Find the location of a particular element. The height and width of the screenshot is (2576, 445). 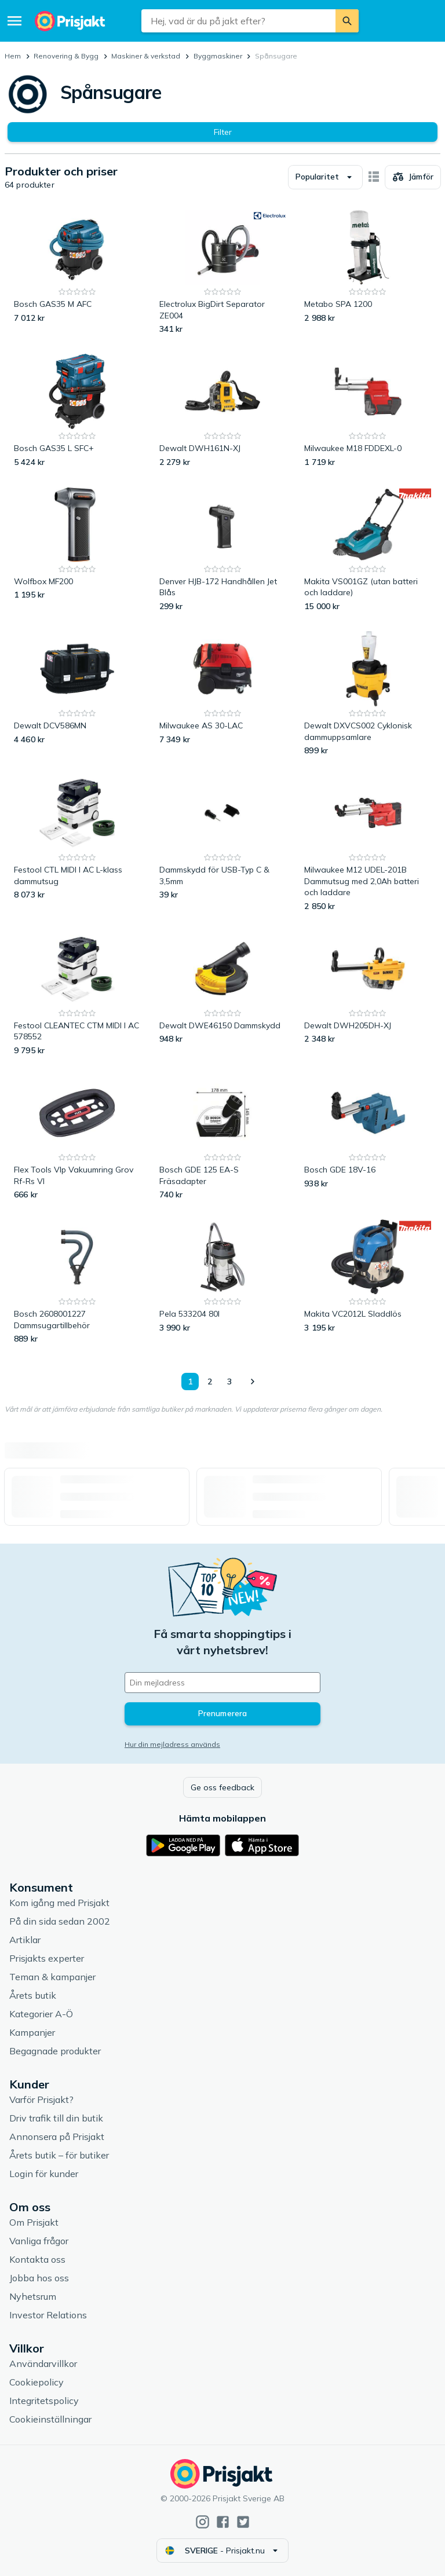

Login för kunder is located at coordinates (43, 2173).